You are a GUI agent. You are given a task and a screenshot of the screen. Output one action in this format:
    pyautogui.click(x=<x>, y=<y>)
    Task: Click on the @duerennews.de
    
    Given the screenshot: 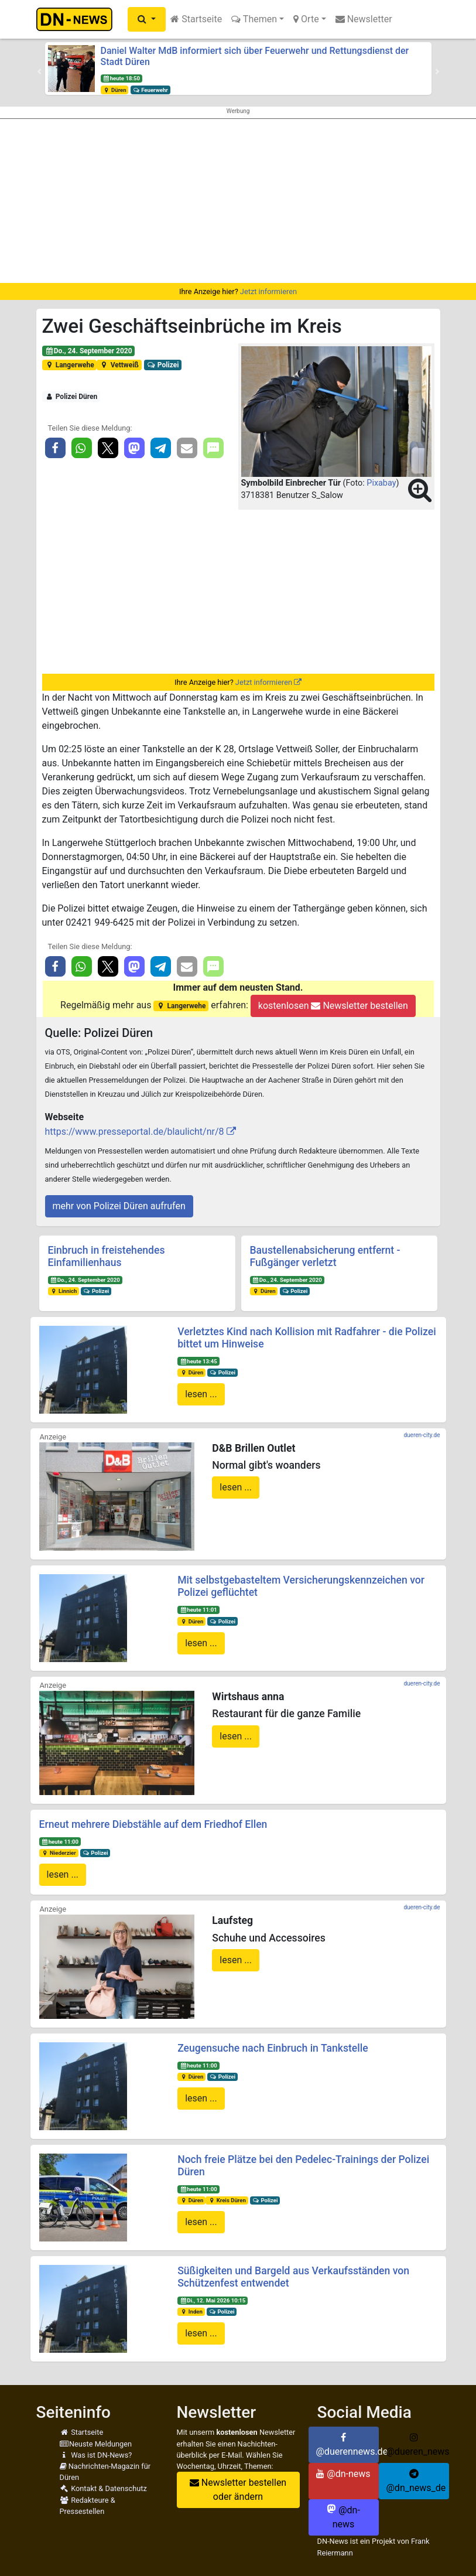 What is the action you would take?
    pyautogui.click(x=347, y=2444)
    